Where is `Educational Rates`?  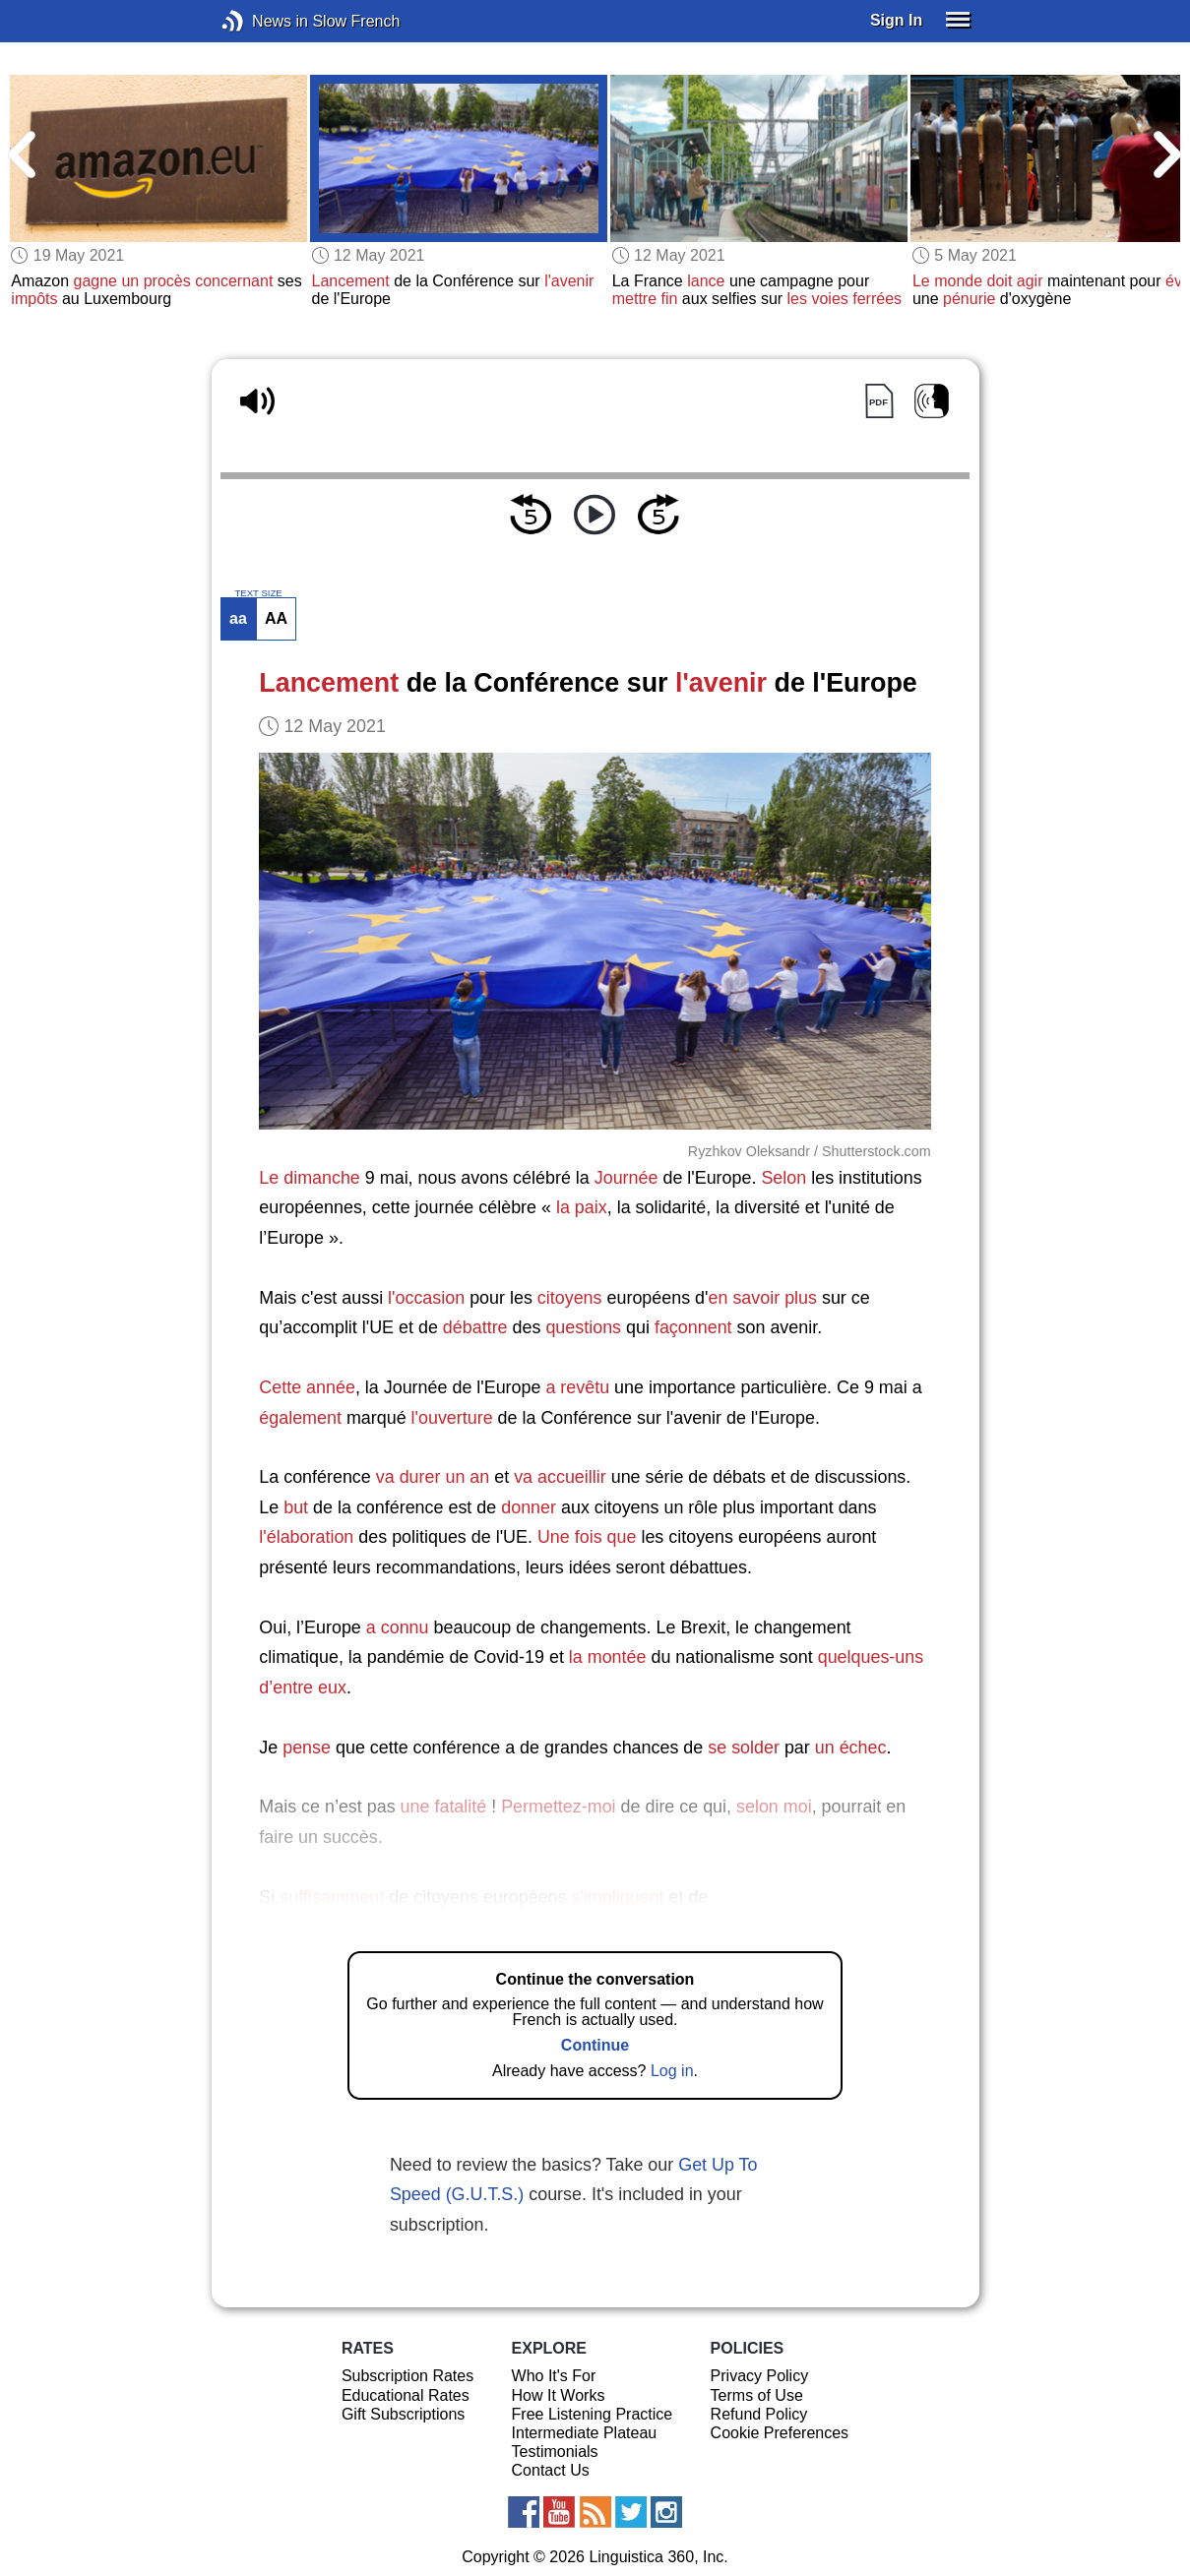 Educational Rates is located at coordinates (406, 2395).